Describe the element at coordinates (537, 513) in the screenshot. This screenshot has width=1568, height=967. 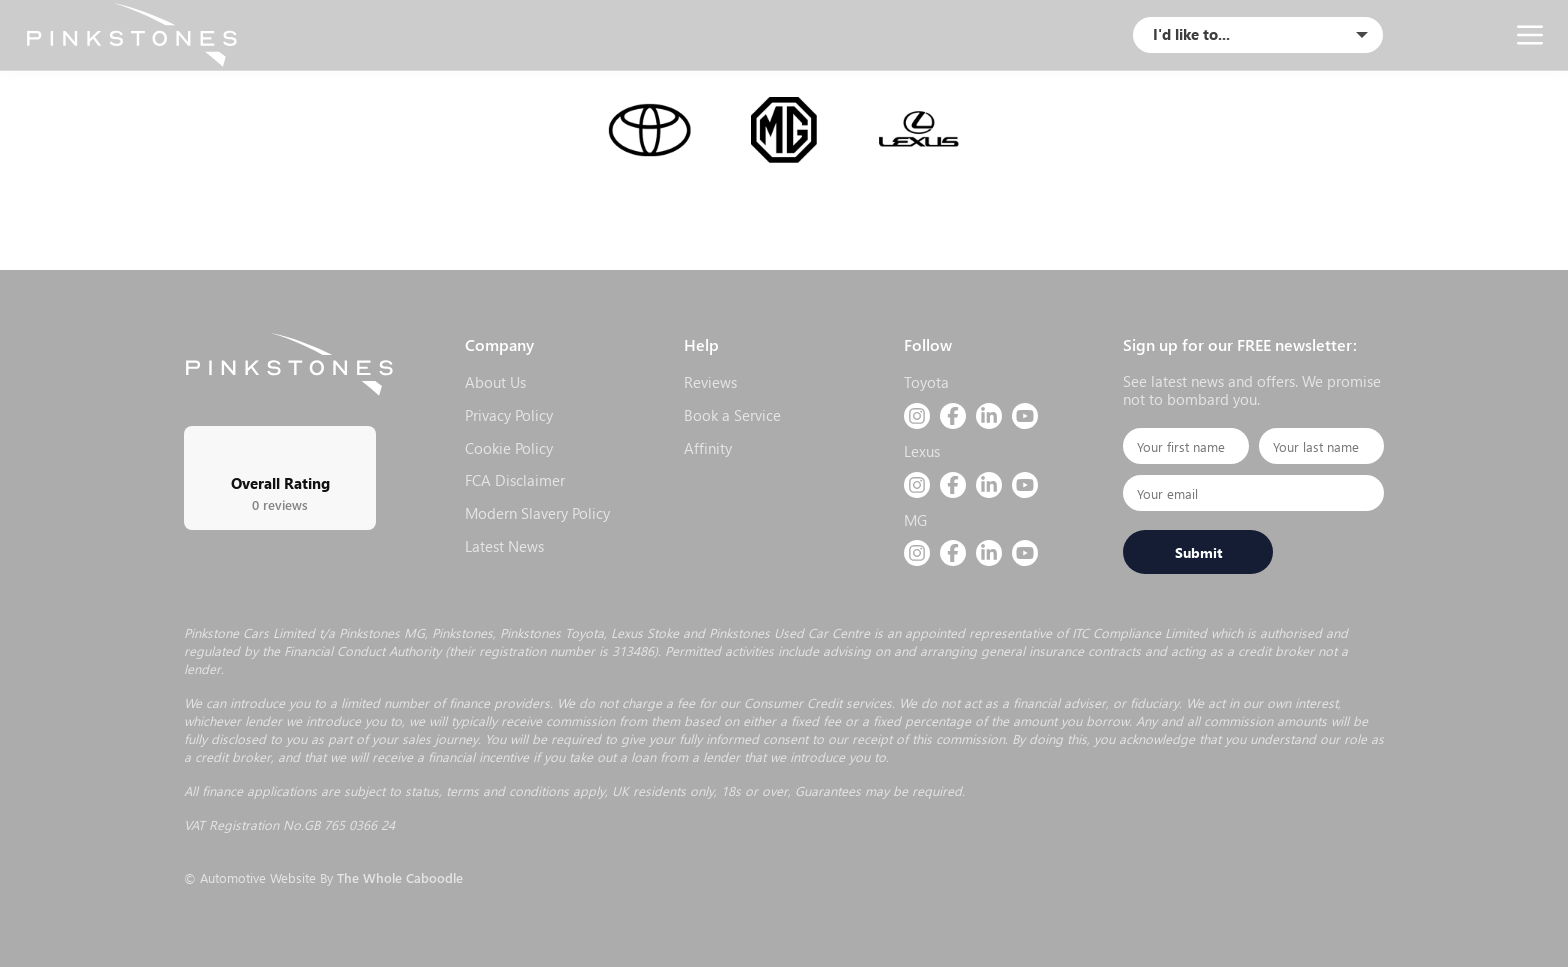
I see `Modern Slavery Policy` at that location.